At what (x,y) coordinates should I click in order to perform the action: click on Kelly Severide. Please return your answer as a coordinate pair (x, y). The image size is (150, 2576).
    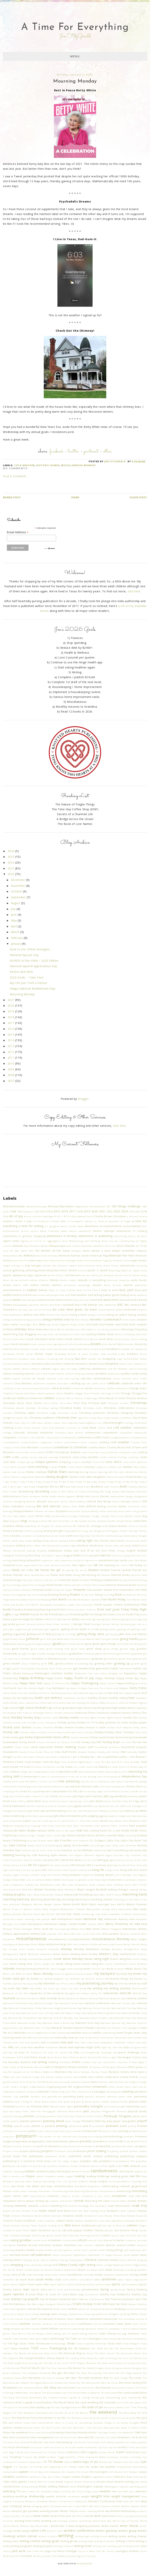
    Looking at the image, I should click on (57, 1825).